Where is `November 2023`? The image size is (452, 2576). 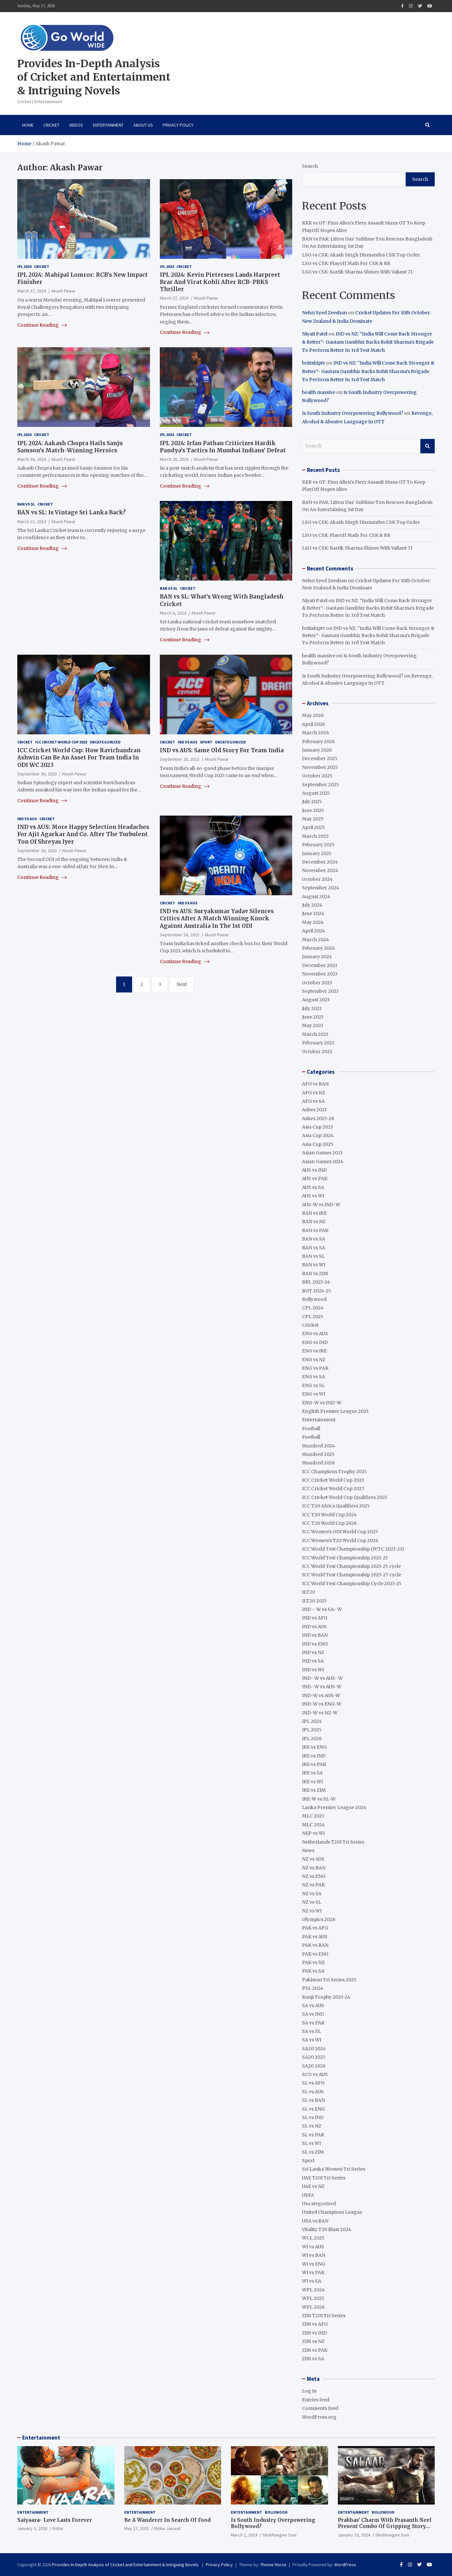 November 2023 is located at coordinates (320, 974).